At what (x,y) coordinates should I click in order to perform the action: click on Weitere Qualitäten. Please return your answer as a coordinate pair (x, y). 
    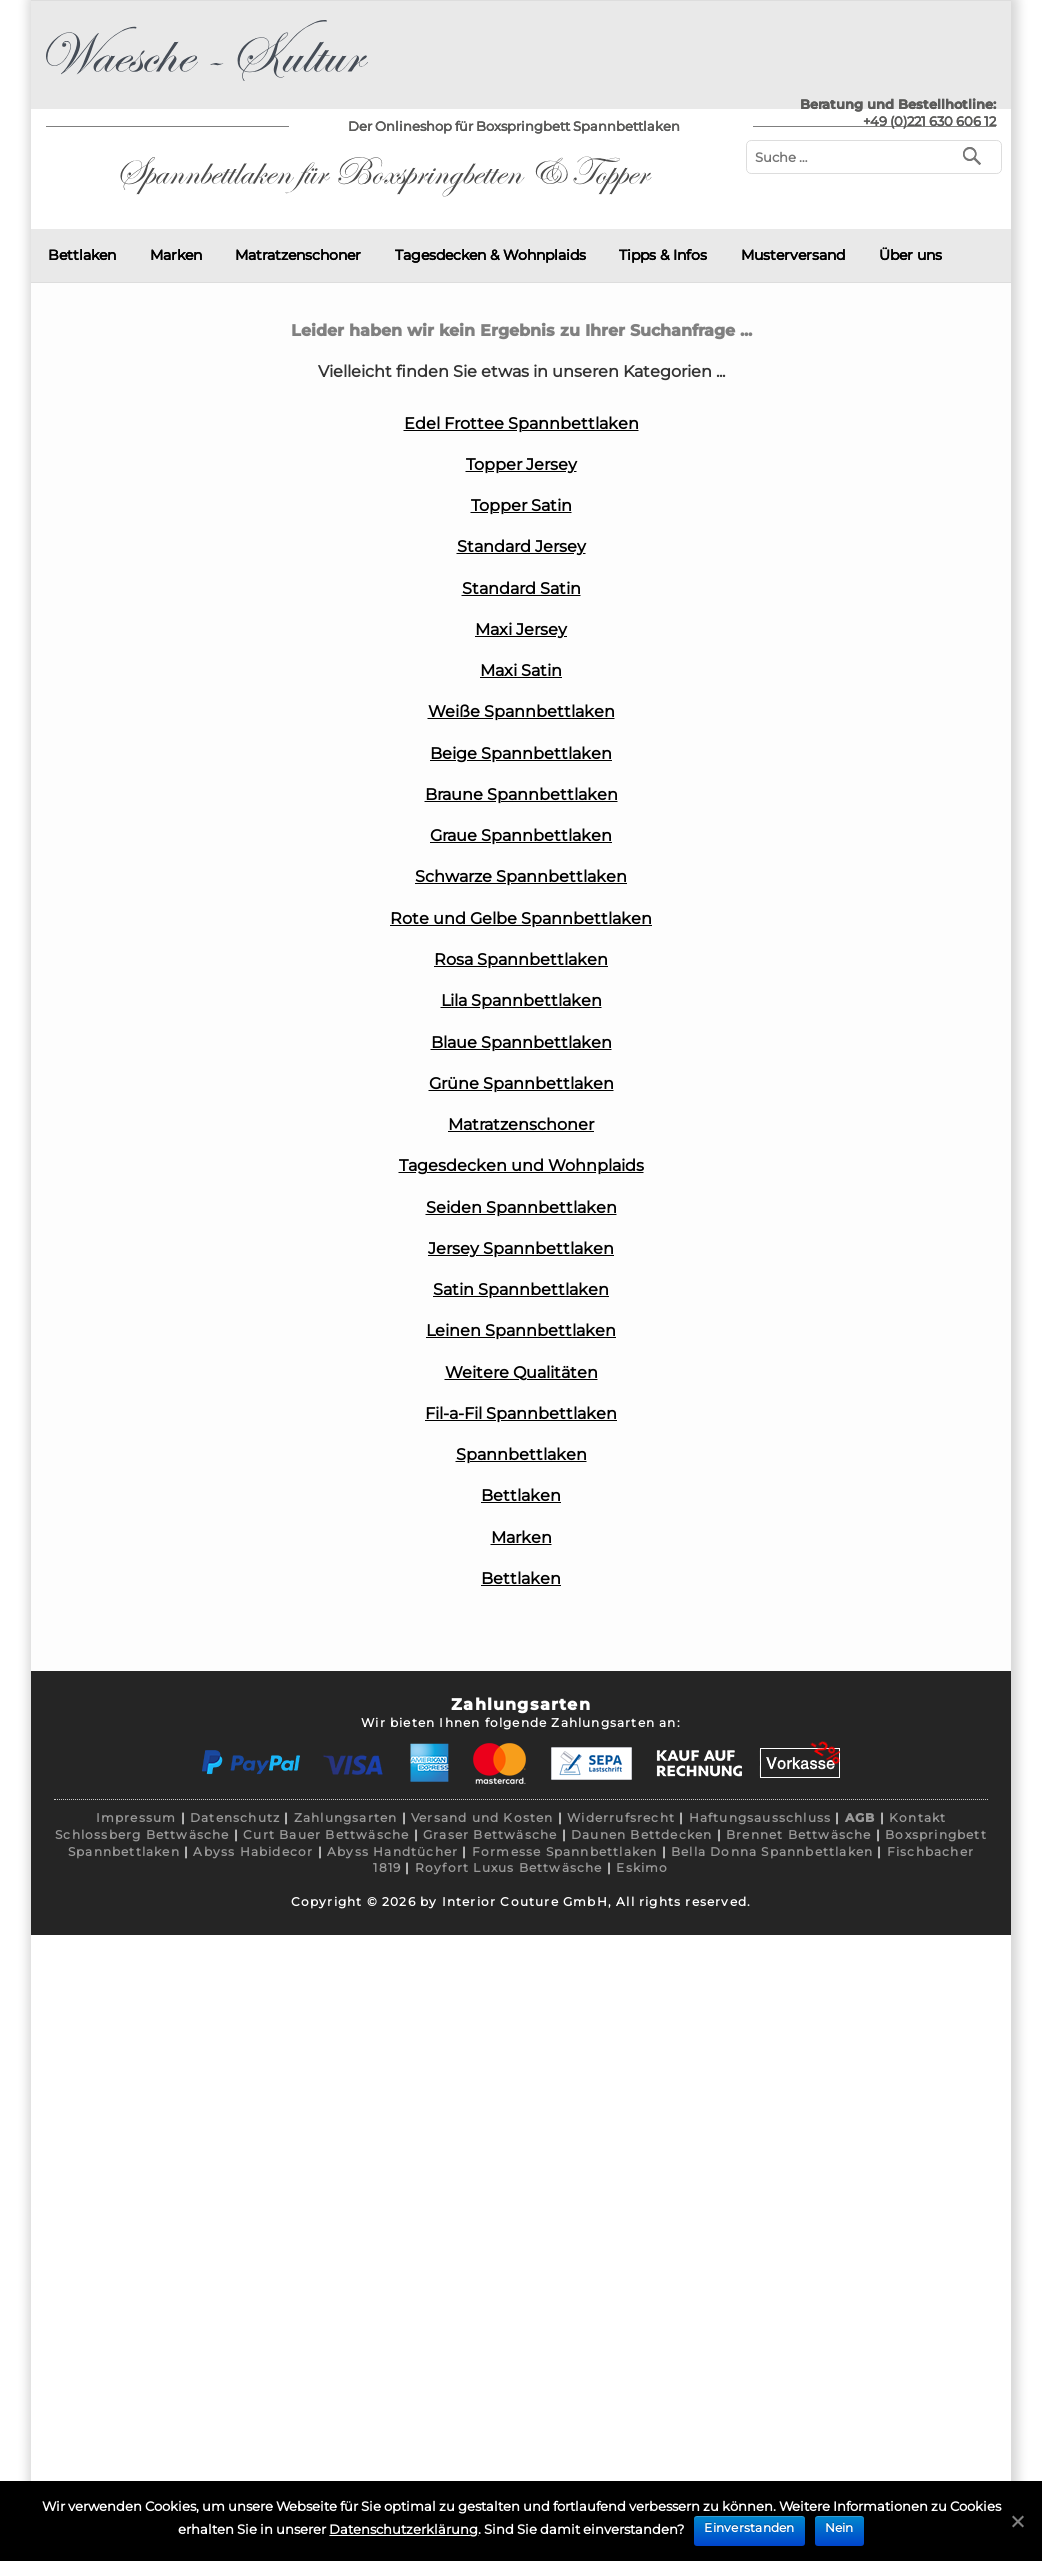
    Looking at the image, I should click on (521, 1372).